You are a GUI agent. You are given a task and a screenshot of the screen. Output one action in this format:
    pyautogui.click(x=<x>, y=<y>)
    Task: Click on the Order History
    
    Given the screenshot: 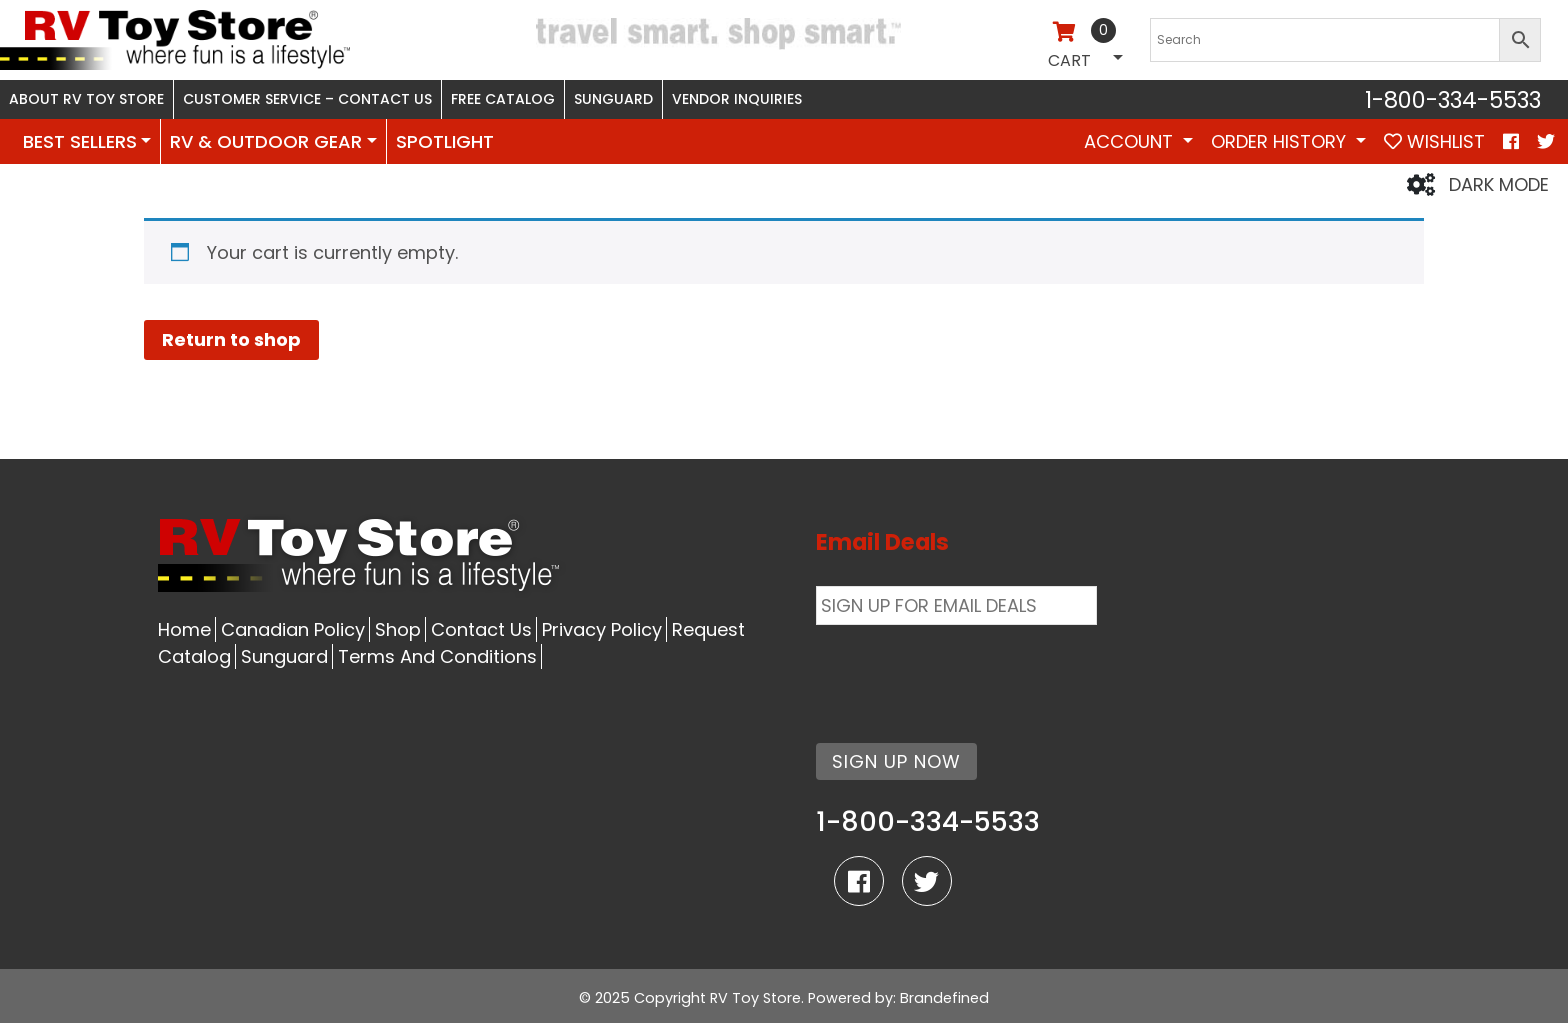 What is the action you would take?
    pyautogui.click(x=1281, y=141)
    